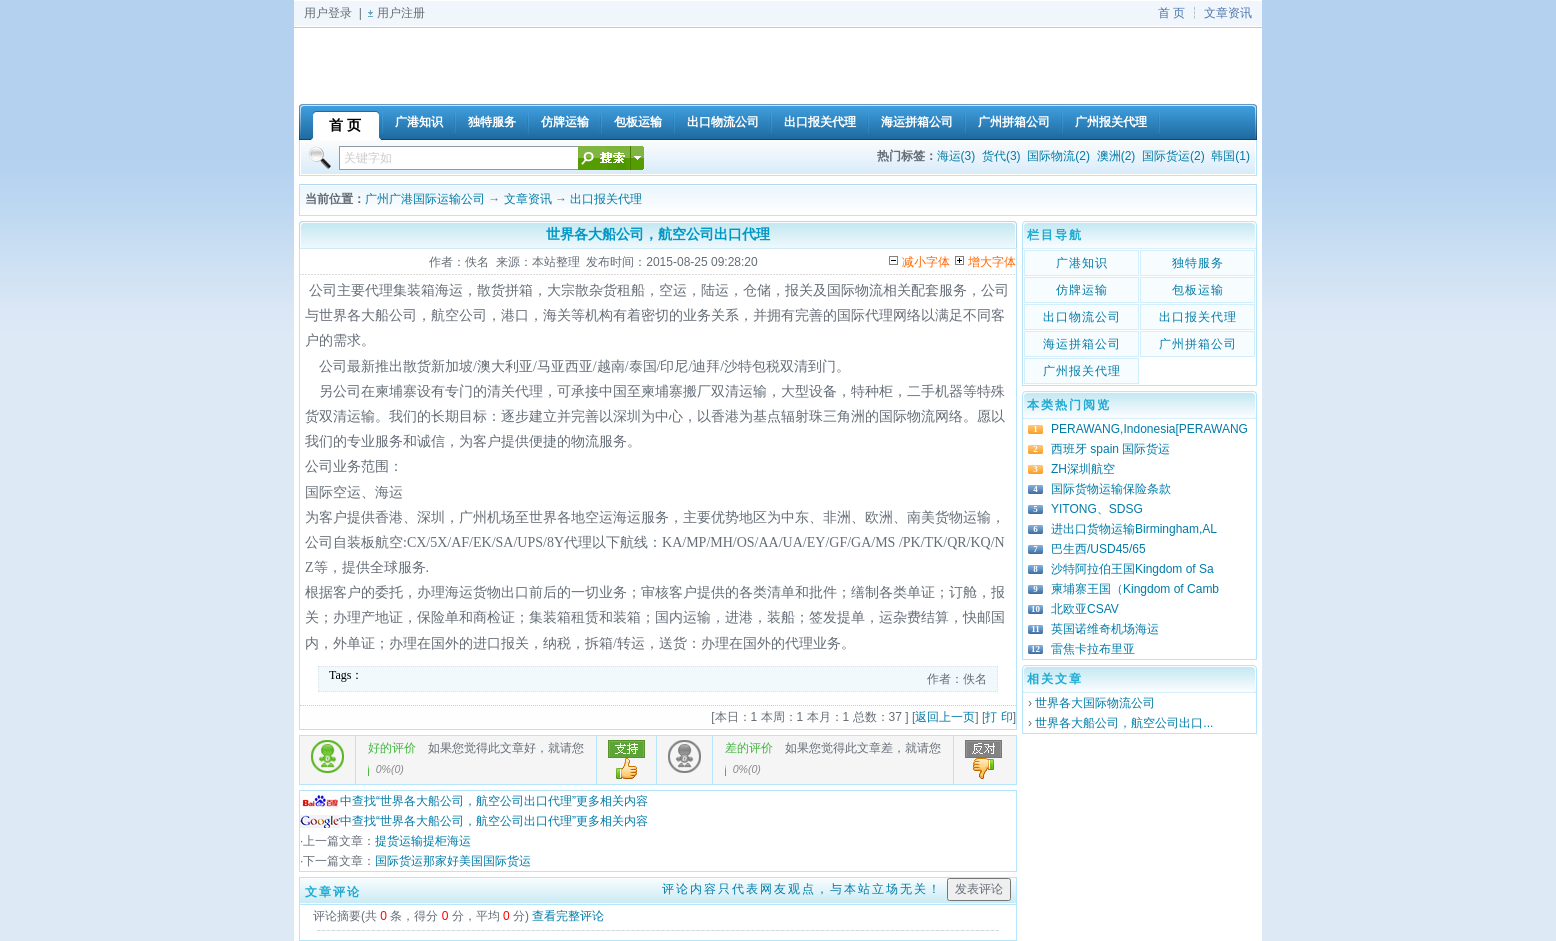 The height and width of the screenshot is (941, 1556). What do you see at coordinates (1095, 703) in the screenshot?
I see `世界各大国际物流公司` at bounding box center [1095, 703].